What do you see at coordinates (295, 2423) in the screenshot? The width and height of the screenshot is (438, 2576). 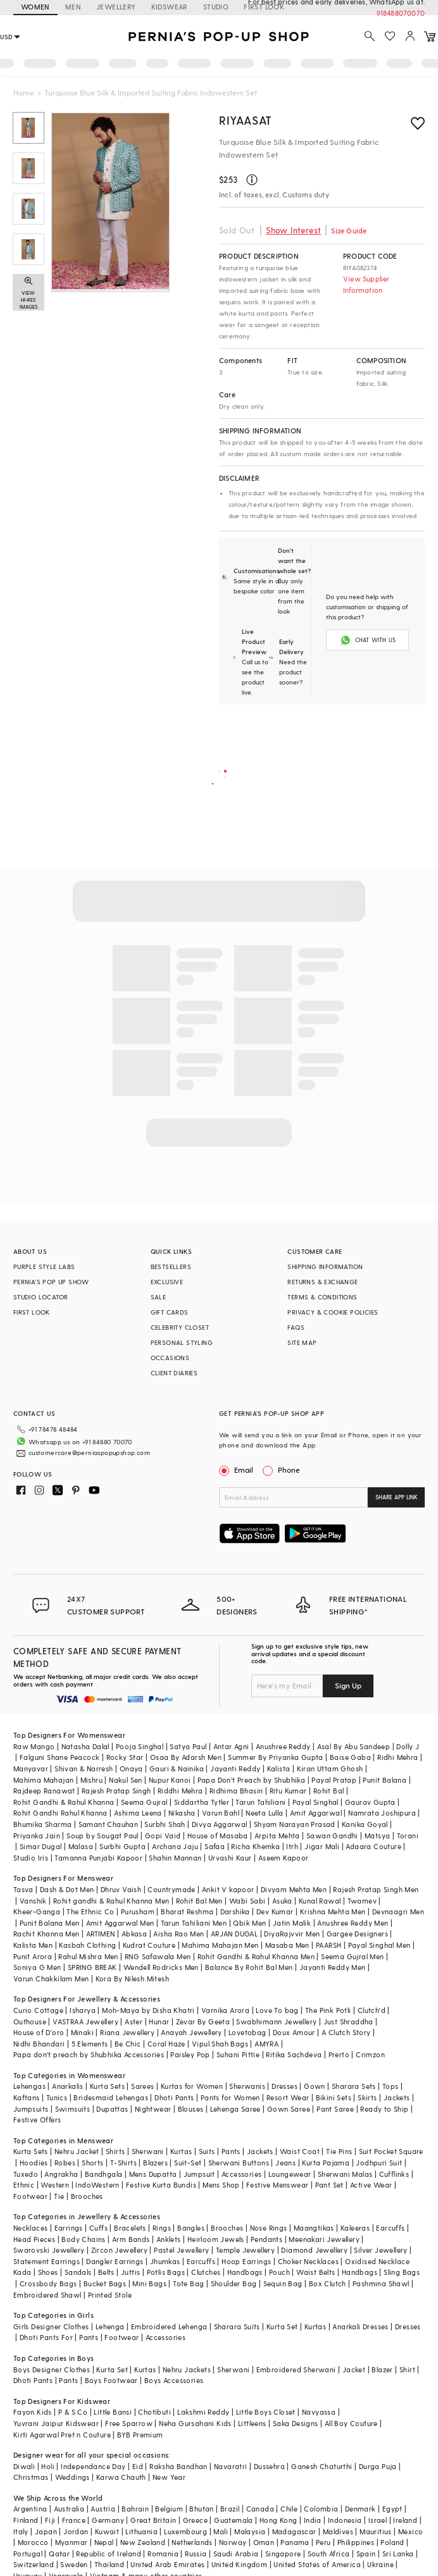 I see `Saka Designs` at bounding box center [295, 2423].